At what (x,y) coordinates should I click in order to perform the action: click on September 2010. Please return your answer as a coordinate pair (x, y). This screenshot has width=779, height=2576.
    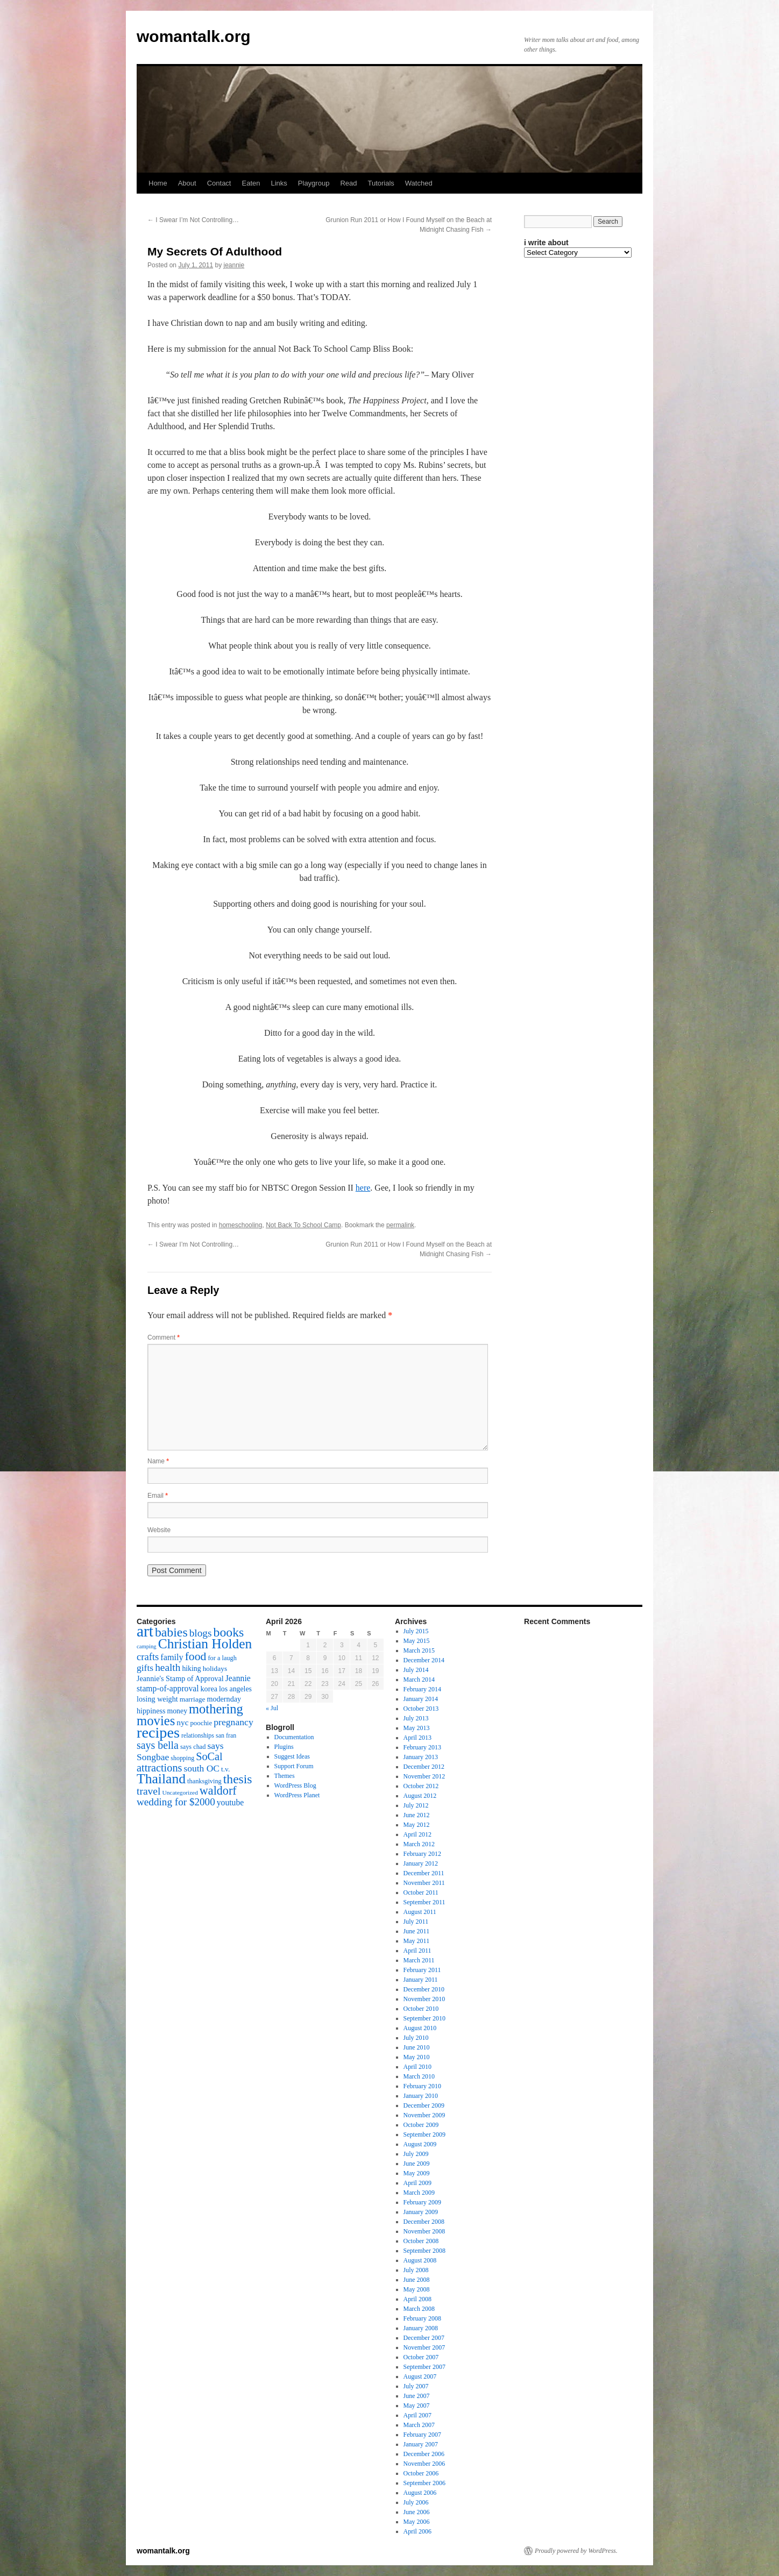
    Looking at the image, I should click on (424, 2018).